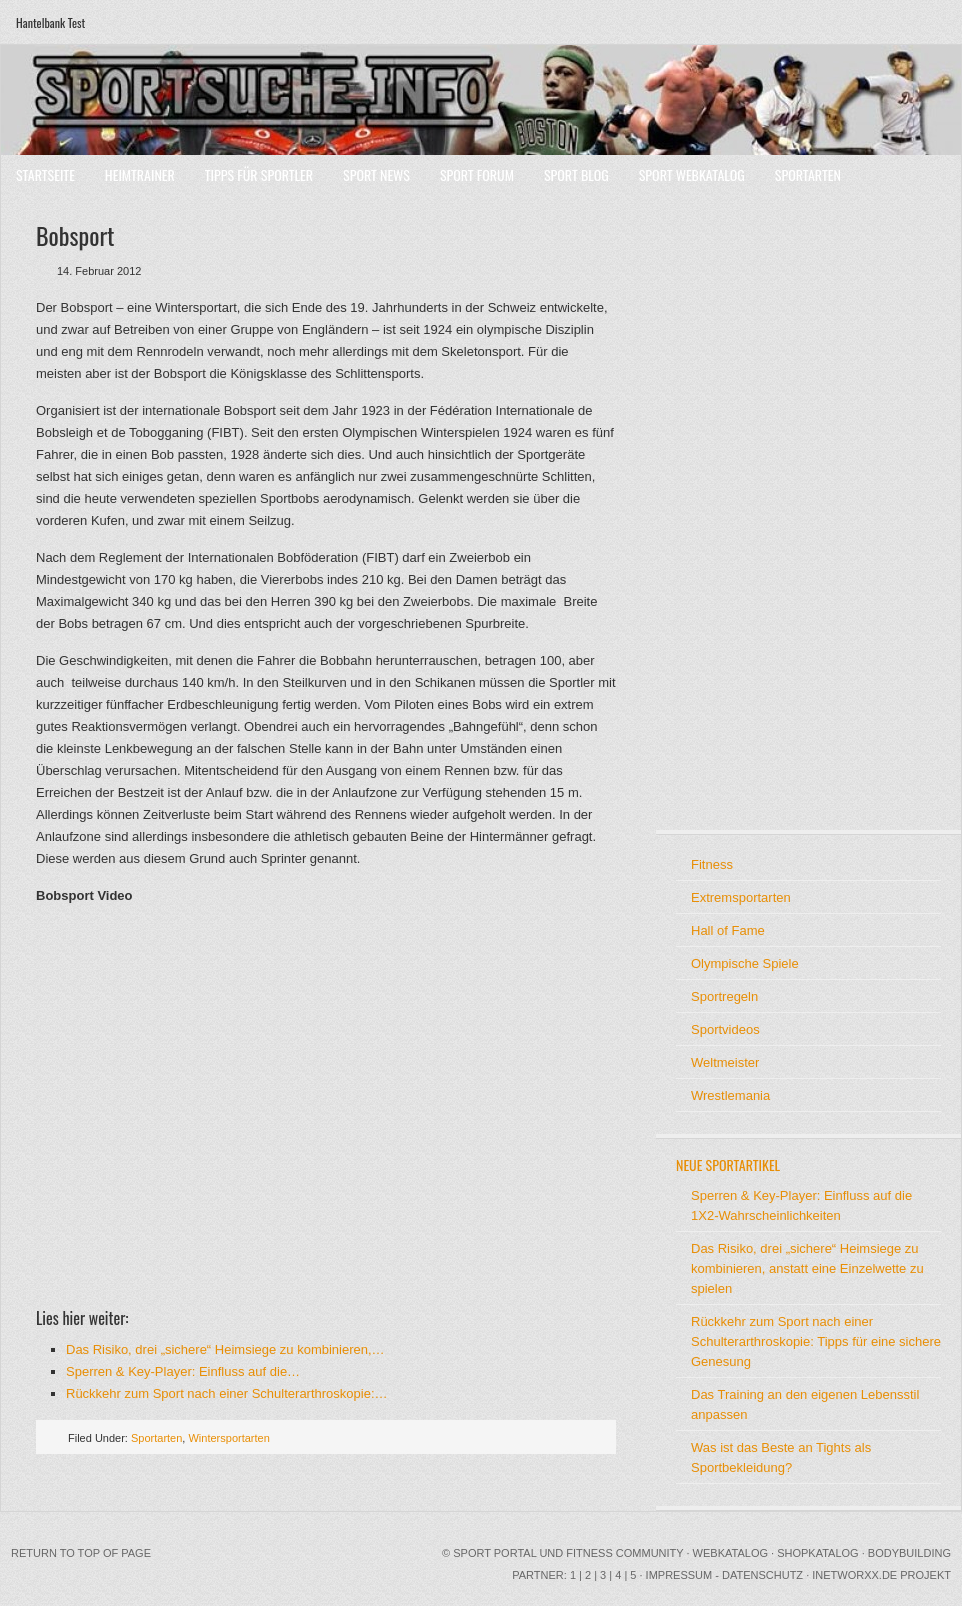  Describe the element at coordinates (728, 930) in the screenshot. I see `Hall of Fame` at that location.